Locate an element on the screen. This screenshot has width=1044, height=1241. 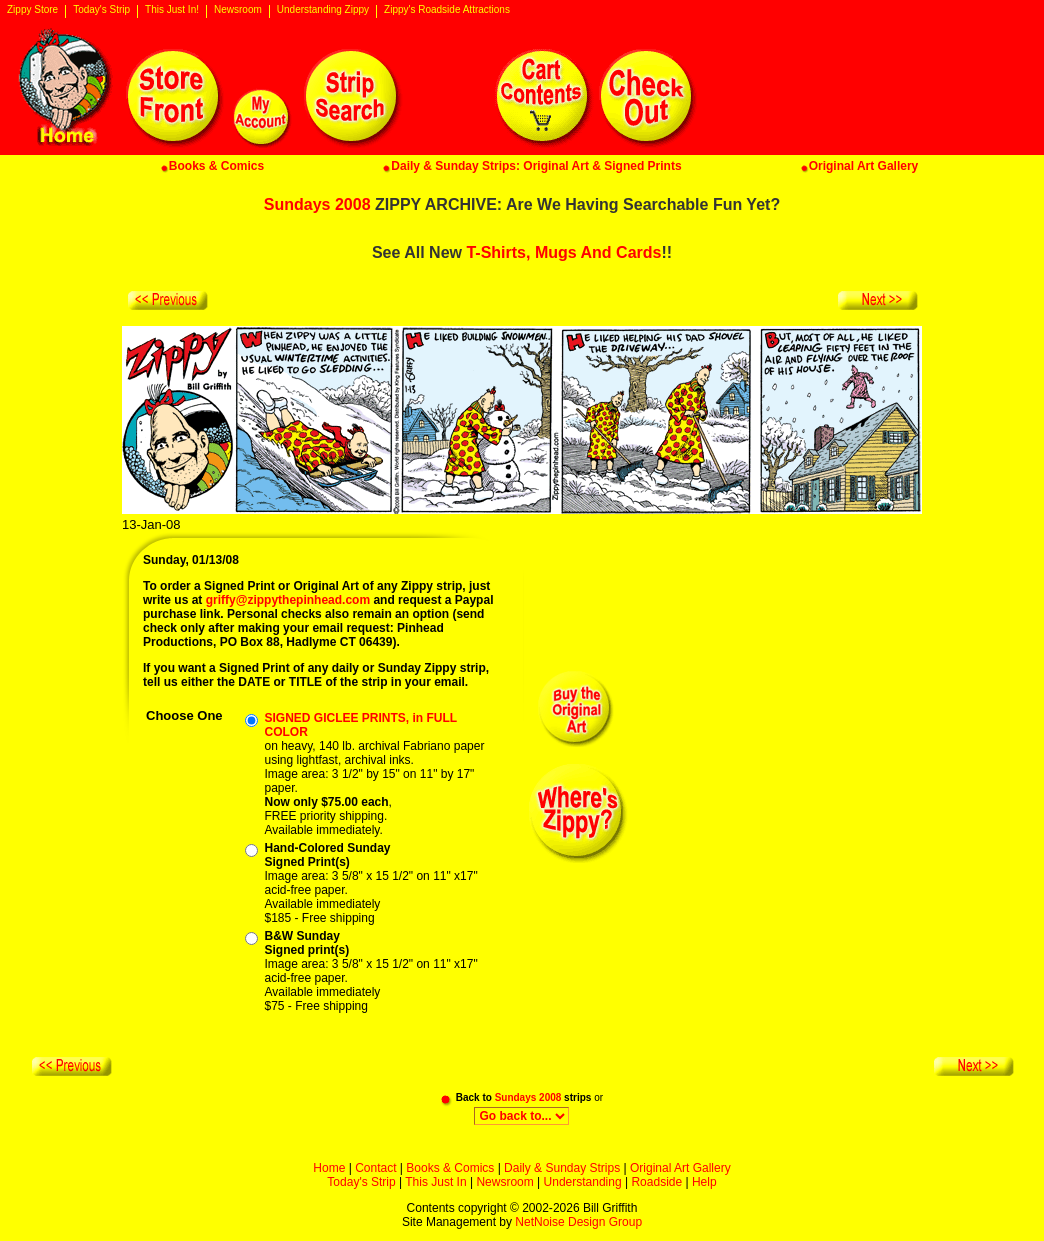
Newsroom is located at coordinates (238, 10).